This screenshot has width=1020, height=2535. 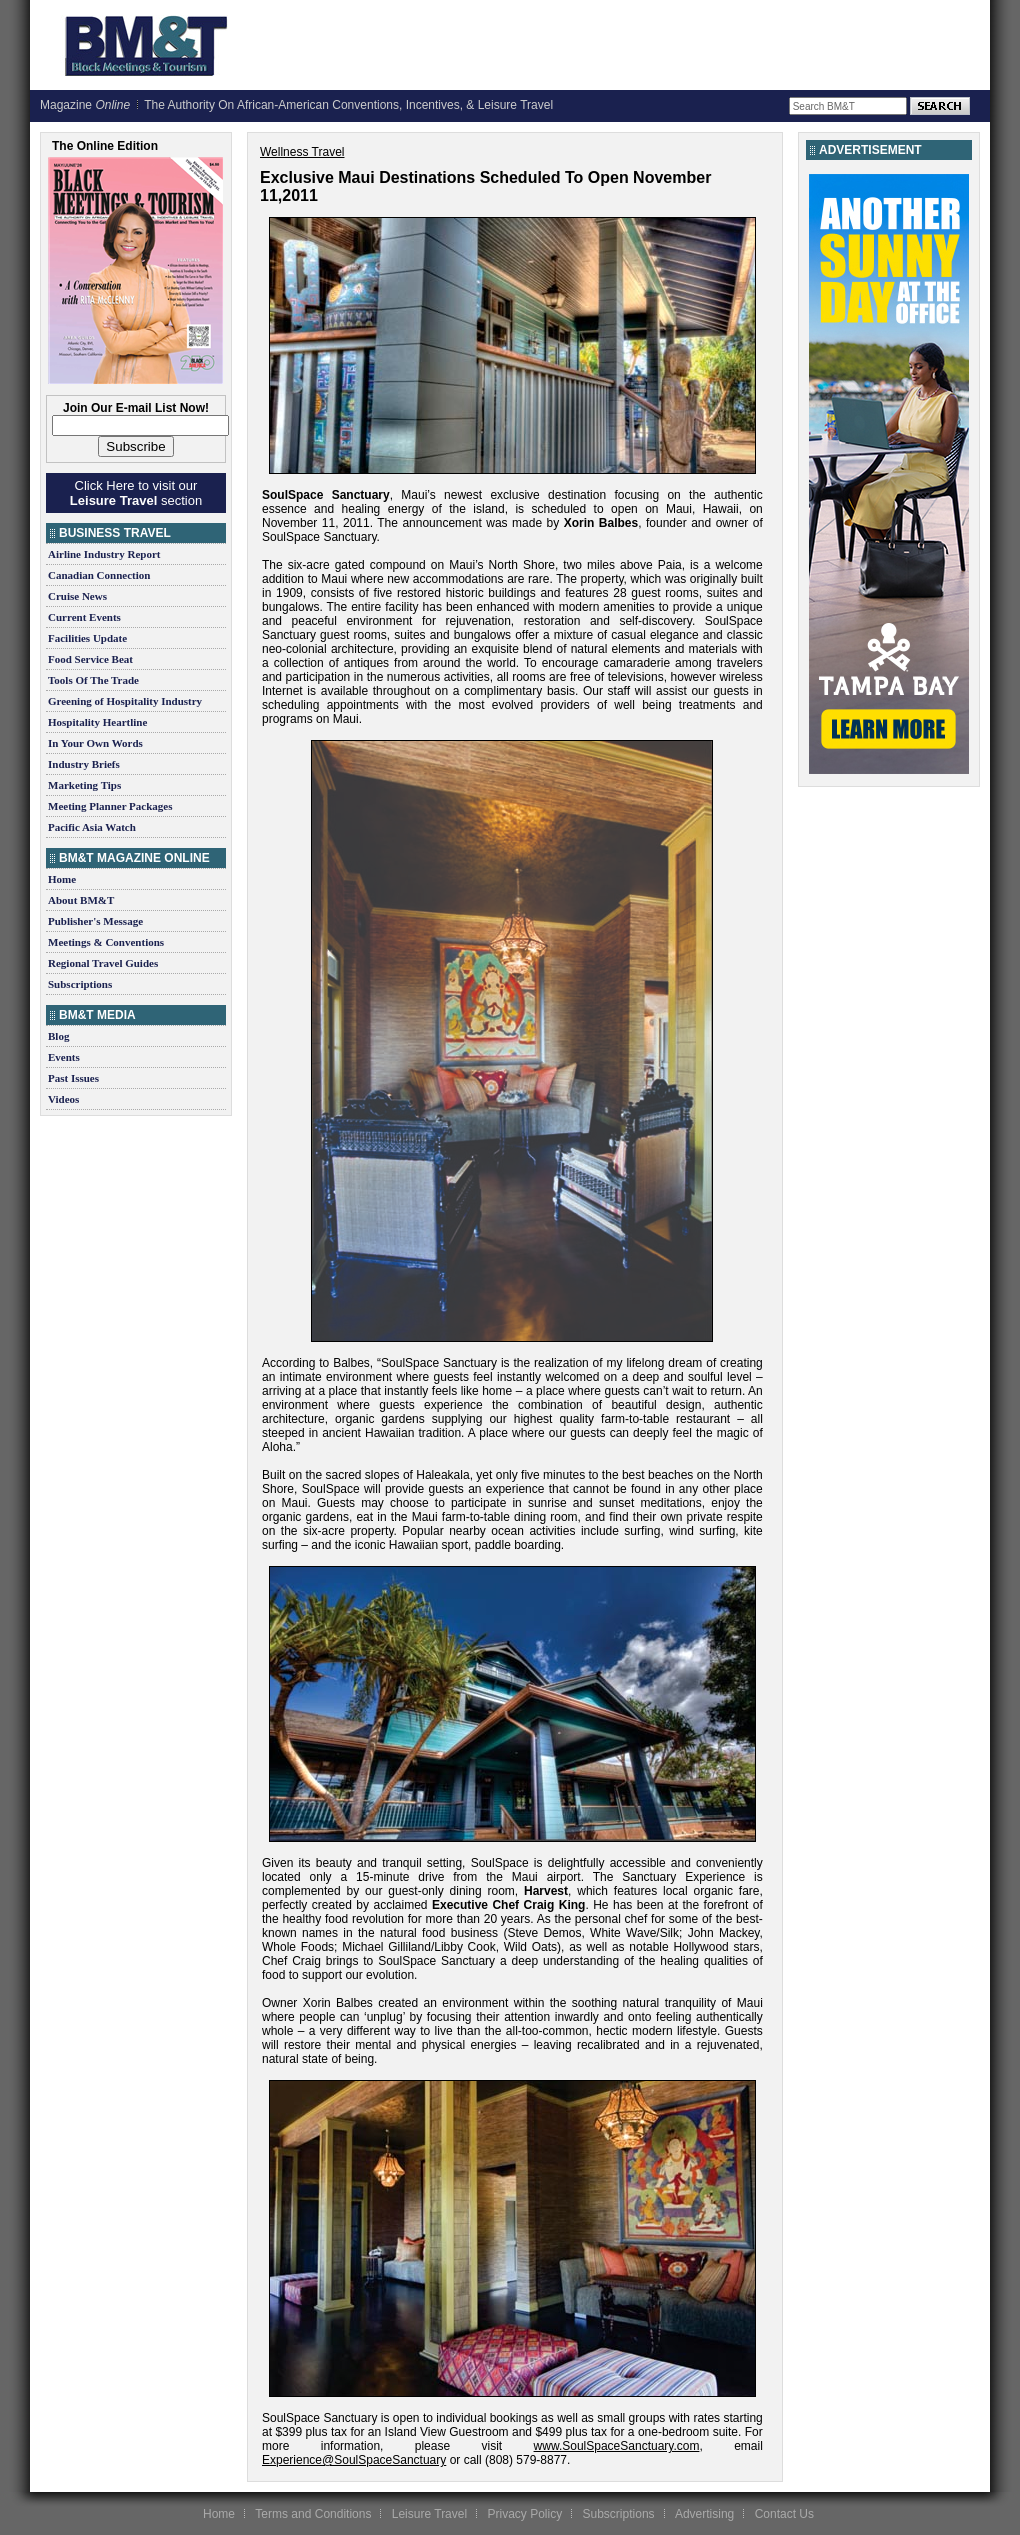 I want to click on Meetings & Conventions, so click(x=106, y=942).